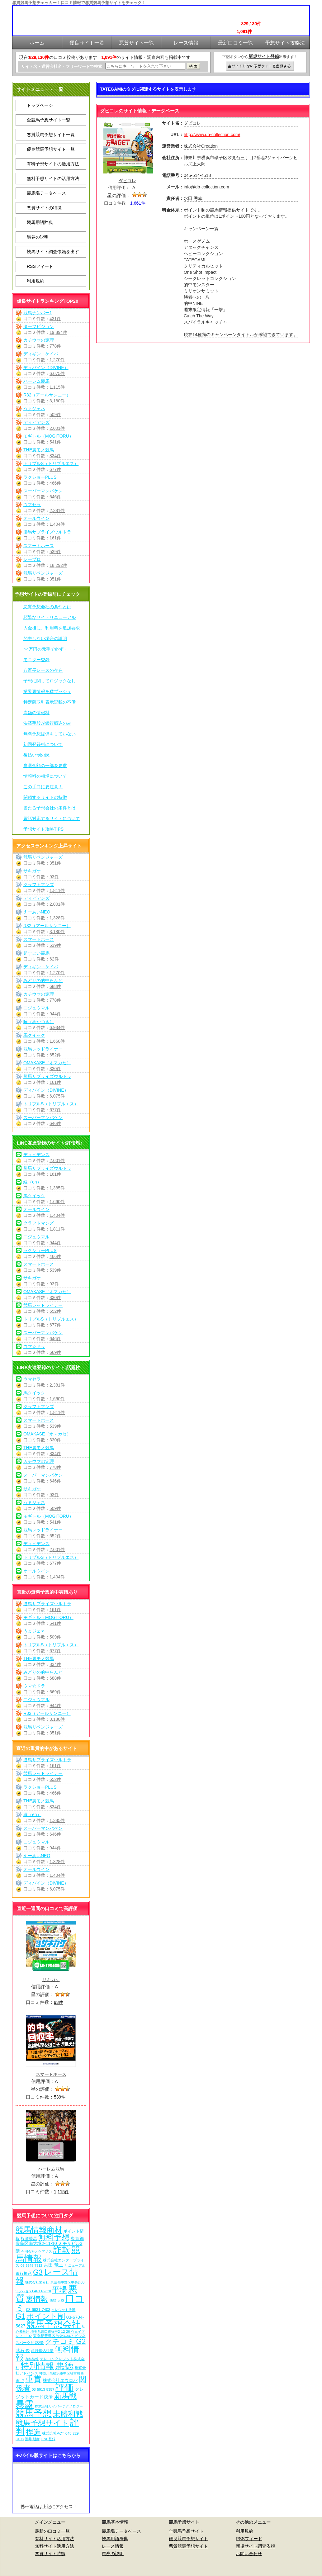 The height and width of the screenshot is (2576, 322). What do you see at coordinates (51, 627) in the screenshot?
I see `入金後に、利用料を追加要求` at bounding box center [51, 627].